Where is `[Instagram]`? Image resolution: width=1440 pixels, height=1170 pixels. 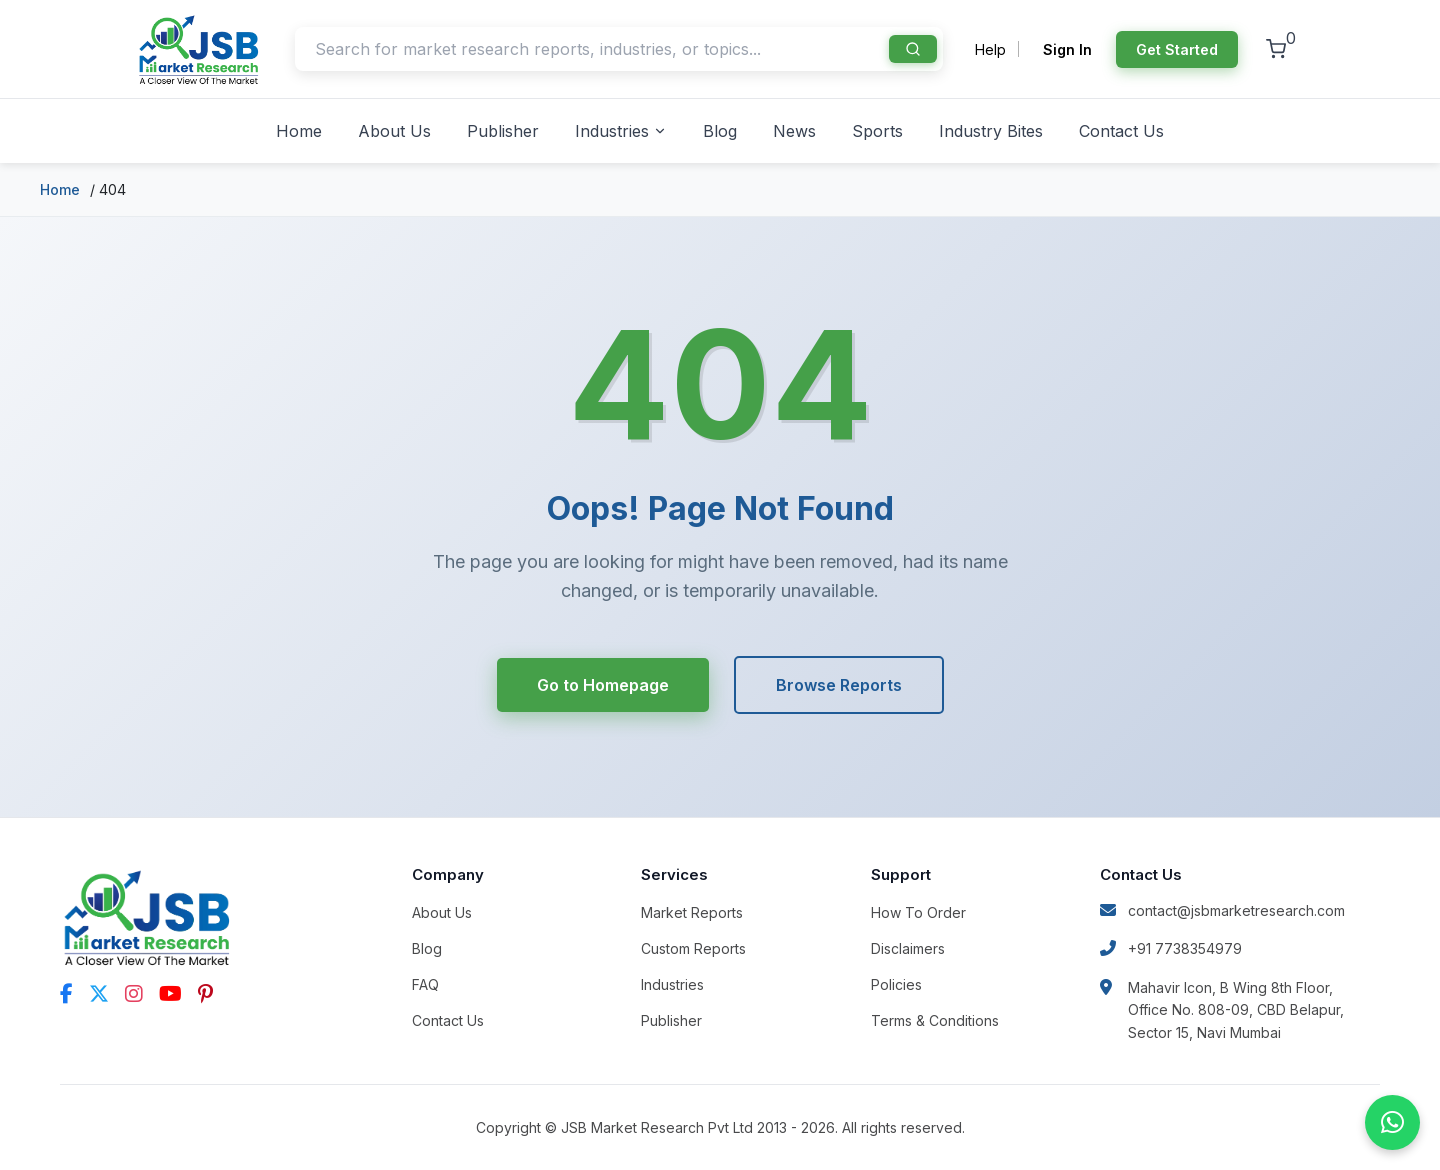
[Instagram] is located at coordinates (134, 994).